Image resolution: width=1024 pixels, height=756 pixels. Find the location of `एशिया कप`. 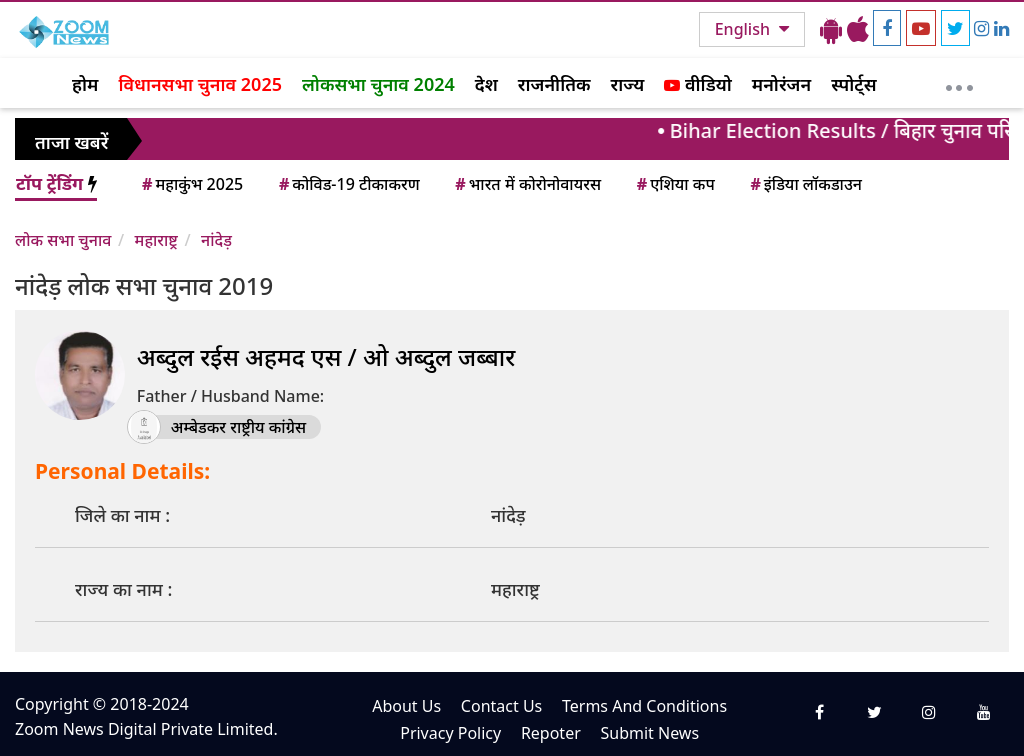

एशिया कप is located at coordinates (674, 184).